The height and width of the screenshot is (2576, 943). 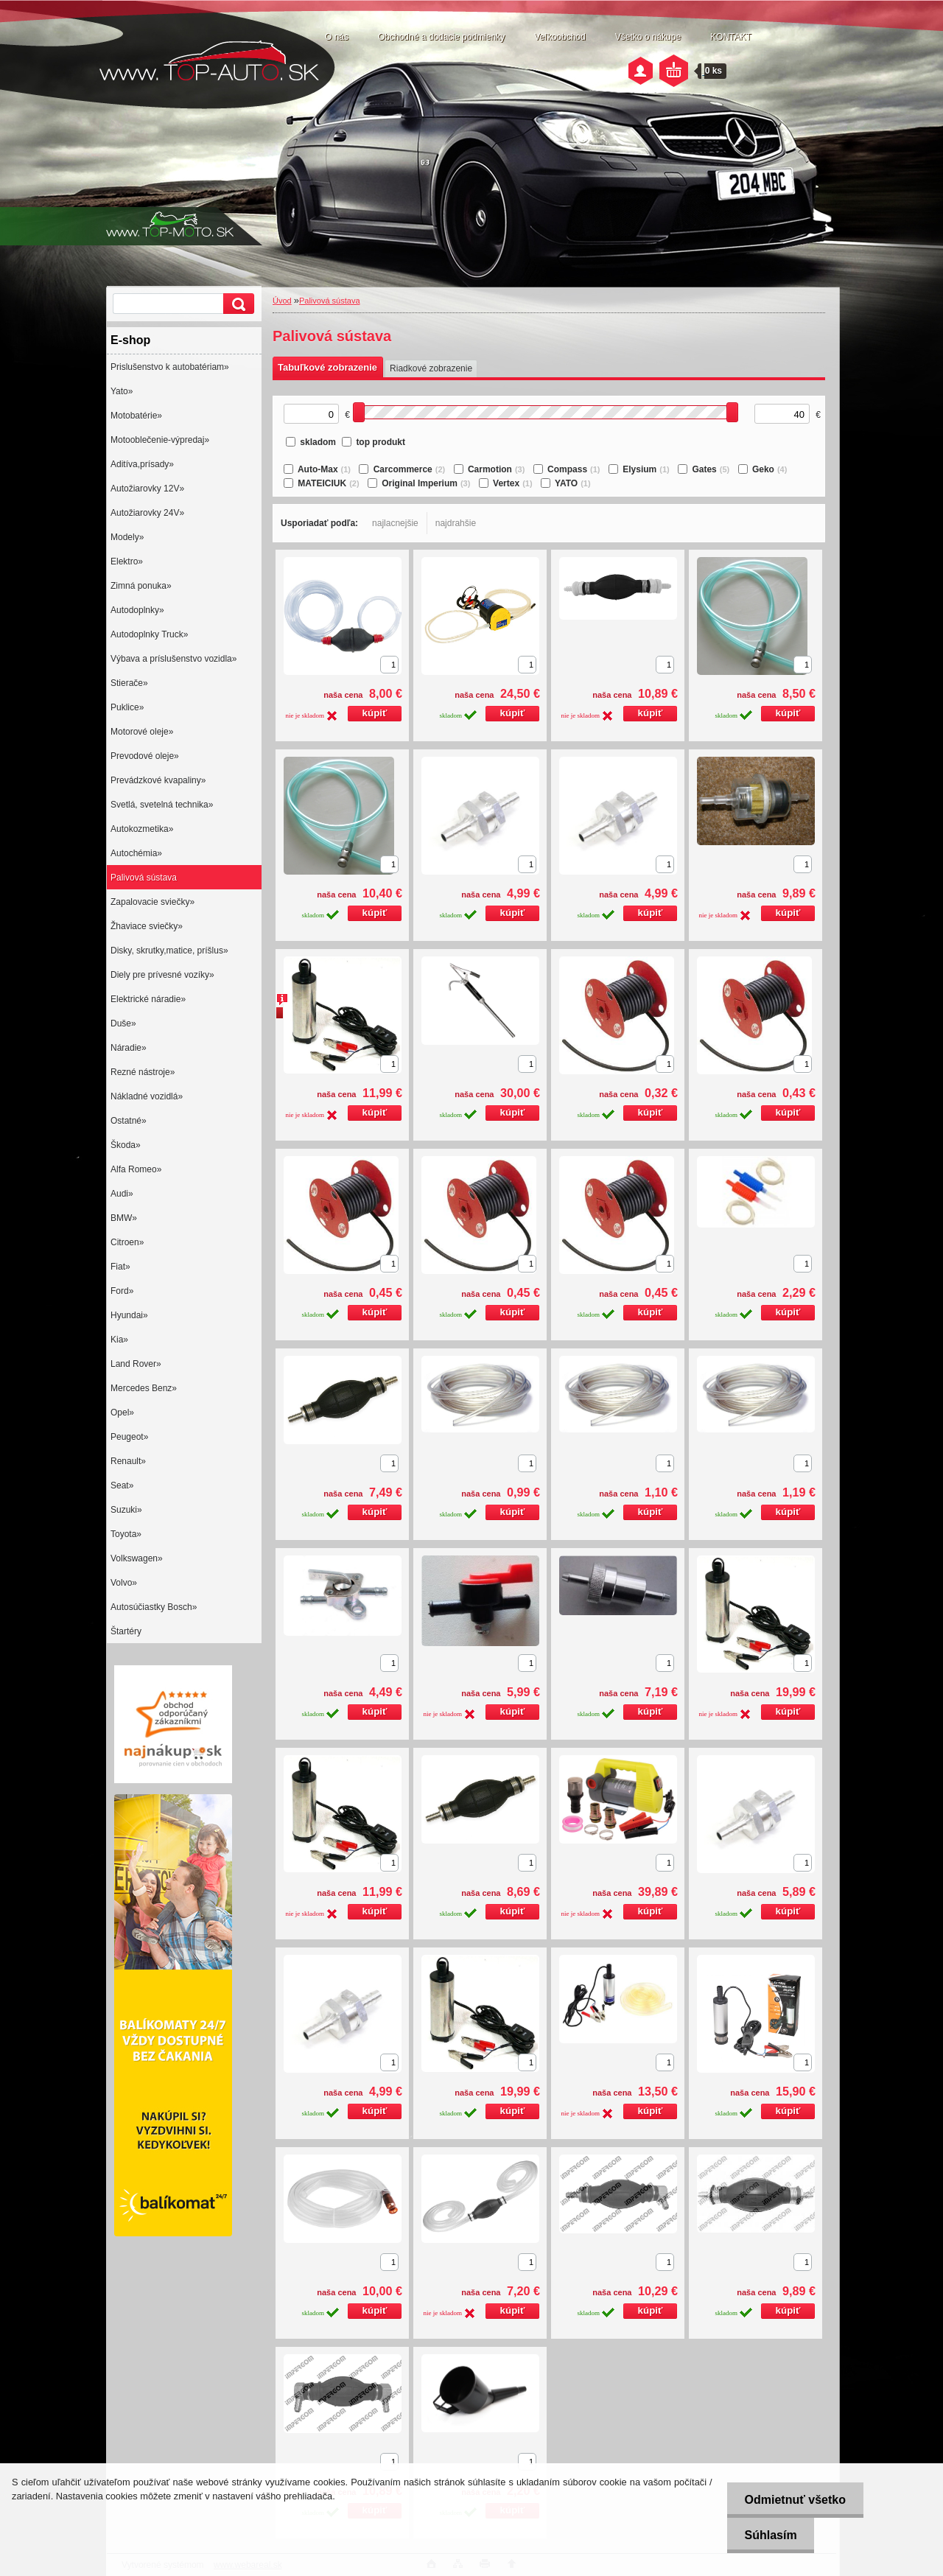 I want to click on Kia», so click(x=119, y=1339).